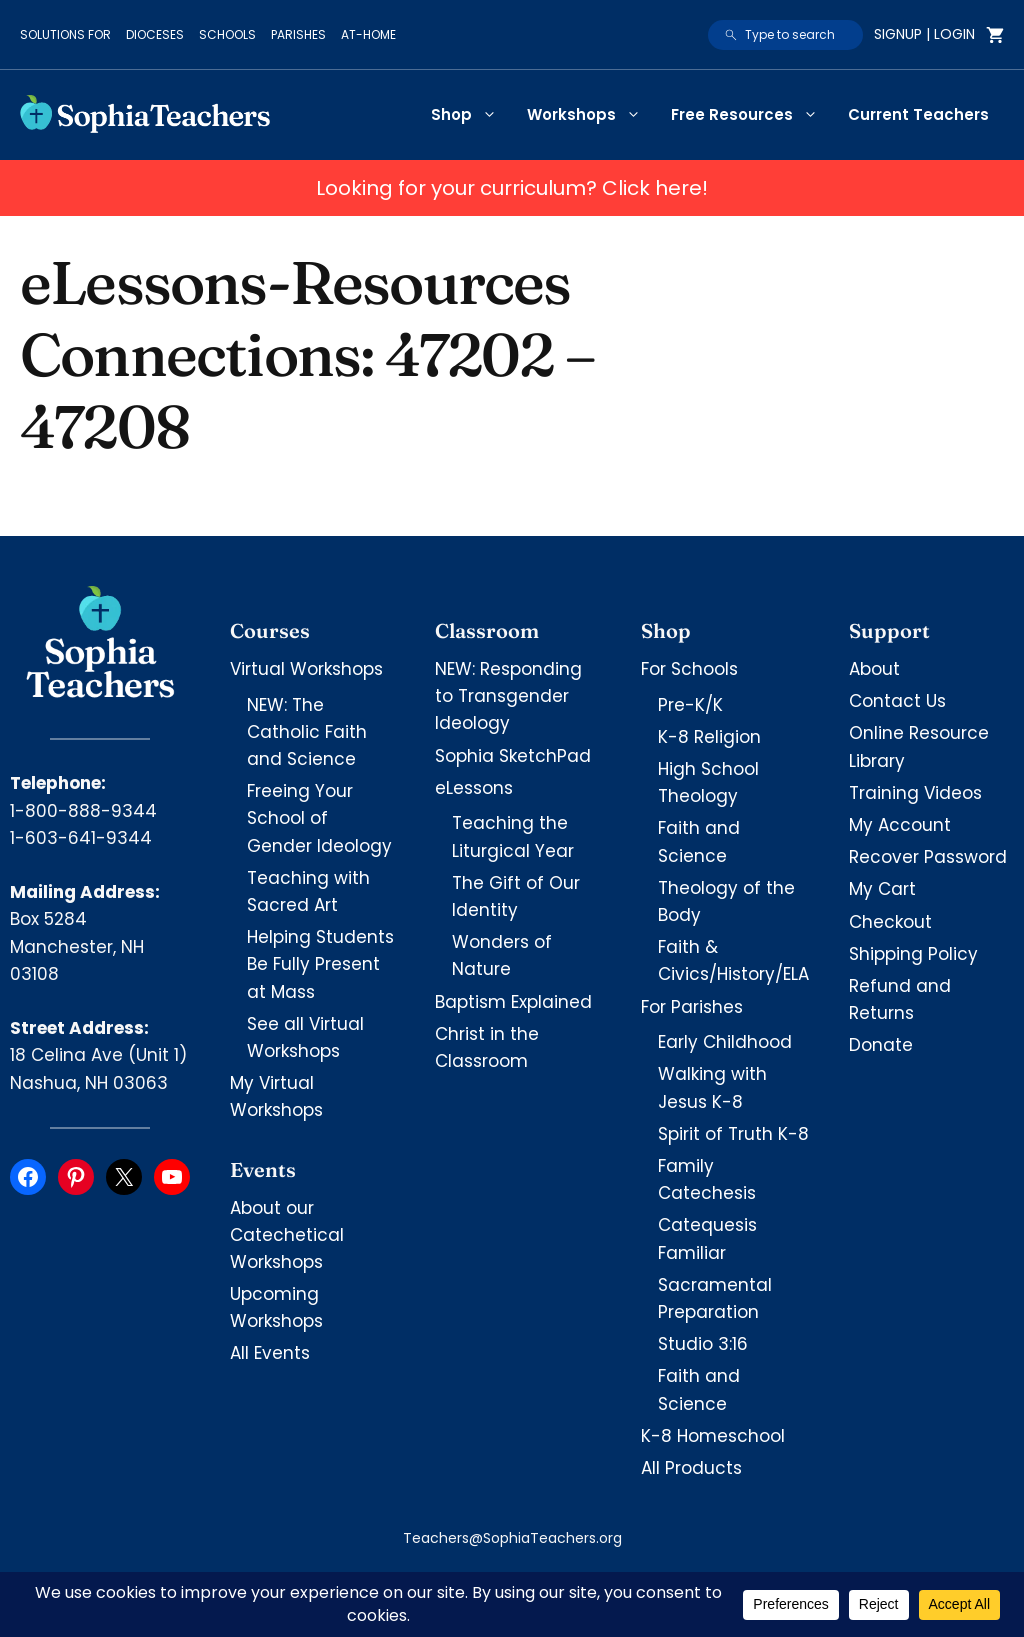 The width and height of the screenshot is (1024, 1637). Describe the element at coordinates (913, 954) in the screenshot. I see `Shipping Policy` at that location.